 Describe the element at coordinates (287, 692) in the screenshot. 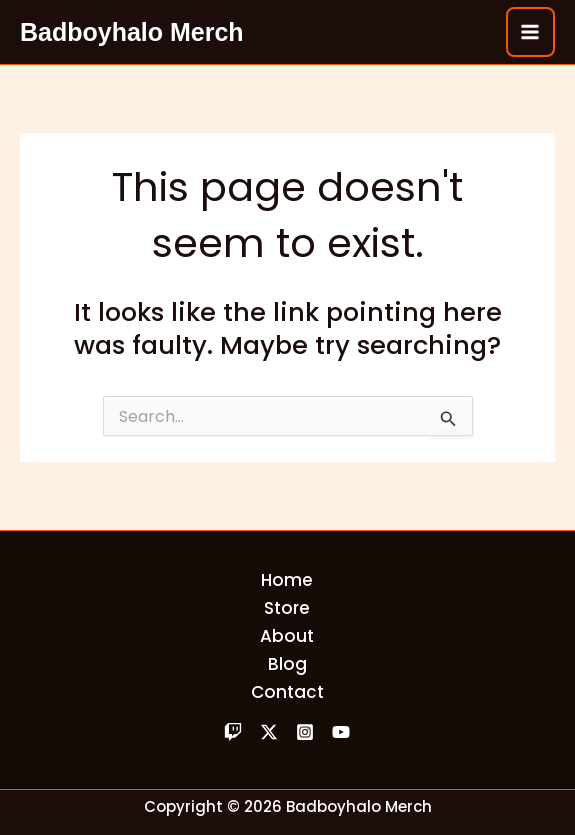

I see `Contact` at that location.